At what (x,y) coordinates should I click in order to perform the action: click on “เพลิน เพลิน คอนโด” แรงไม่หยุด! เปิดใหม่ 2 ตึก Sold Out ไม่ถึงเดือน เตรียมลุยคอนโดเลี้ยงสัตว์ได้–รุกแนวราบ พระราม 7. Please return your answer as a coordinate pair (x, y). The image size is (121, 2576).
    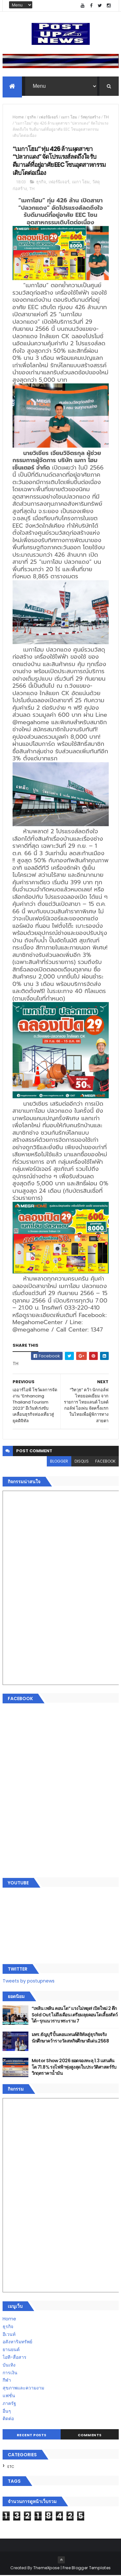
    Looking at the image, I should click on (75, 2015).